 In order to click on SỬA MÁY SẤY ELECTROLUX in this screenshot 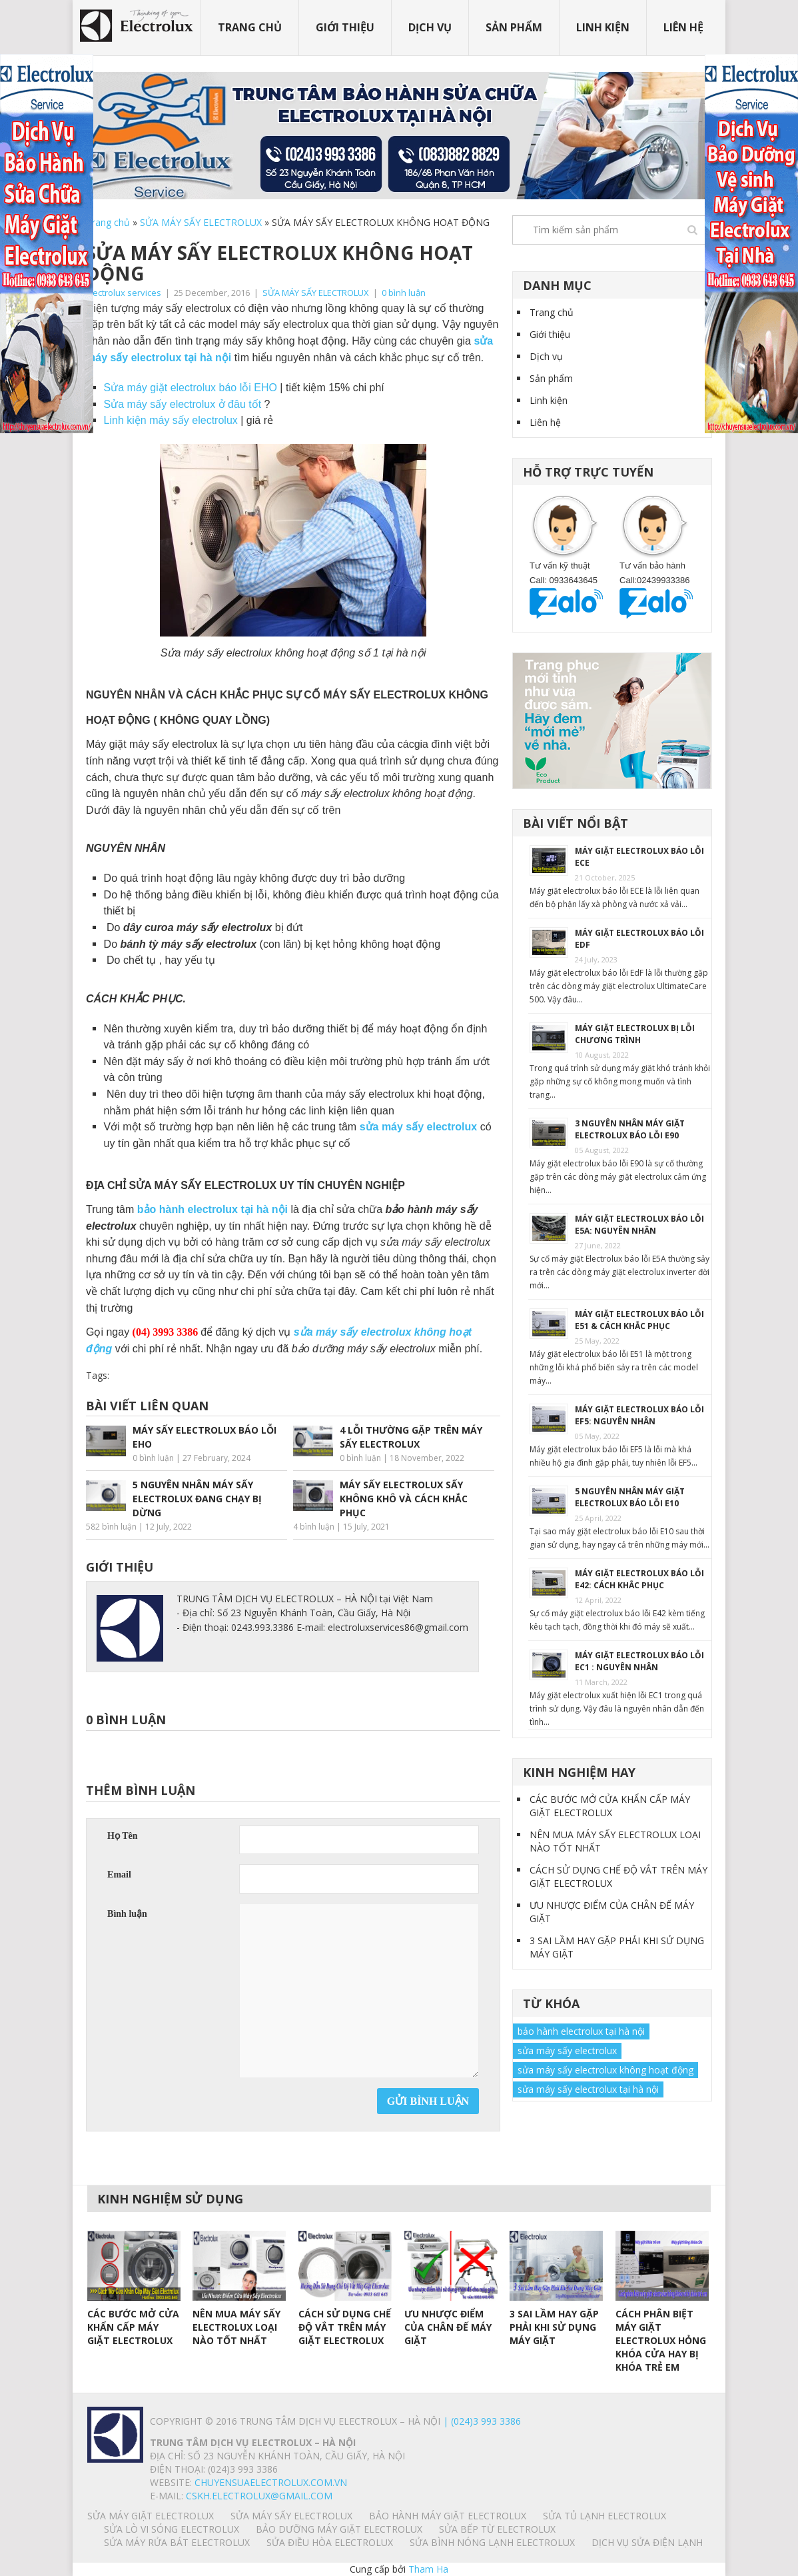, I will do `click(201, 222)`.